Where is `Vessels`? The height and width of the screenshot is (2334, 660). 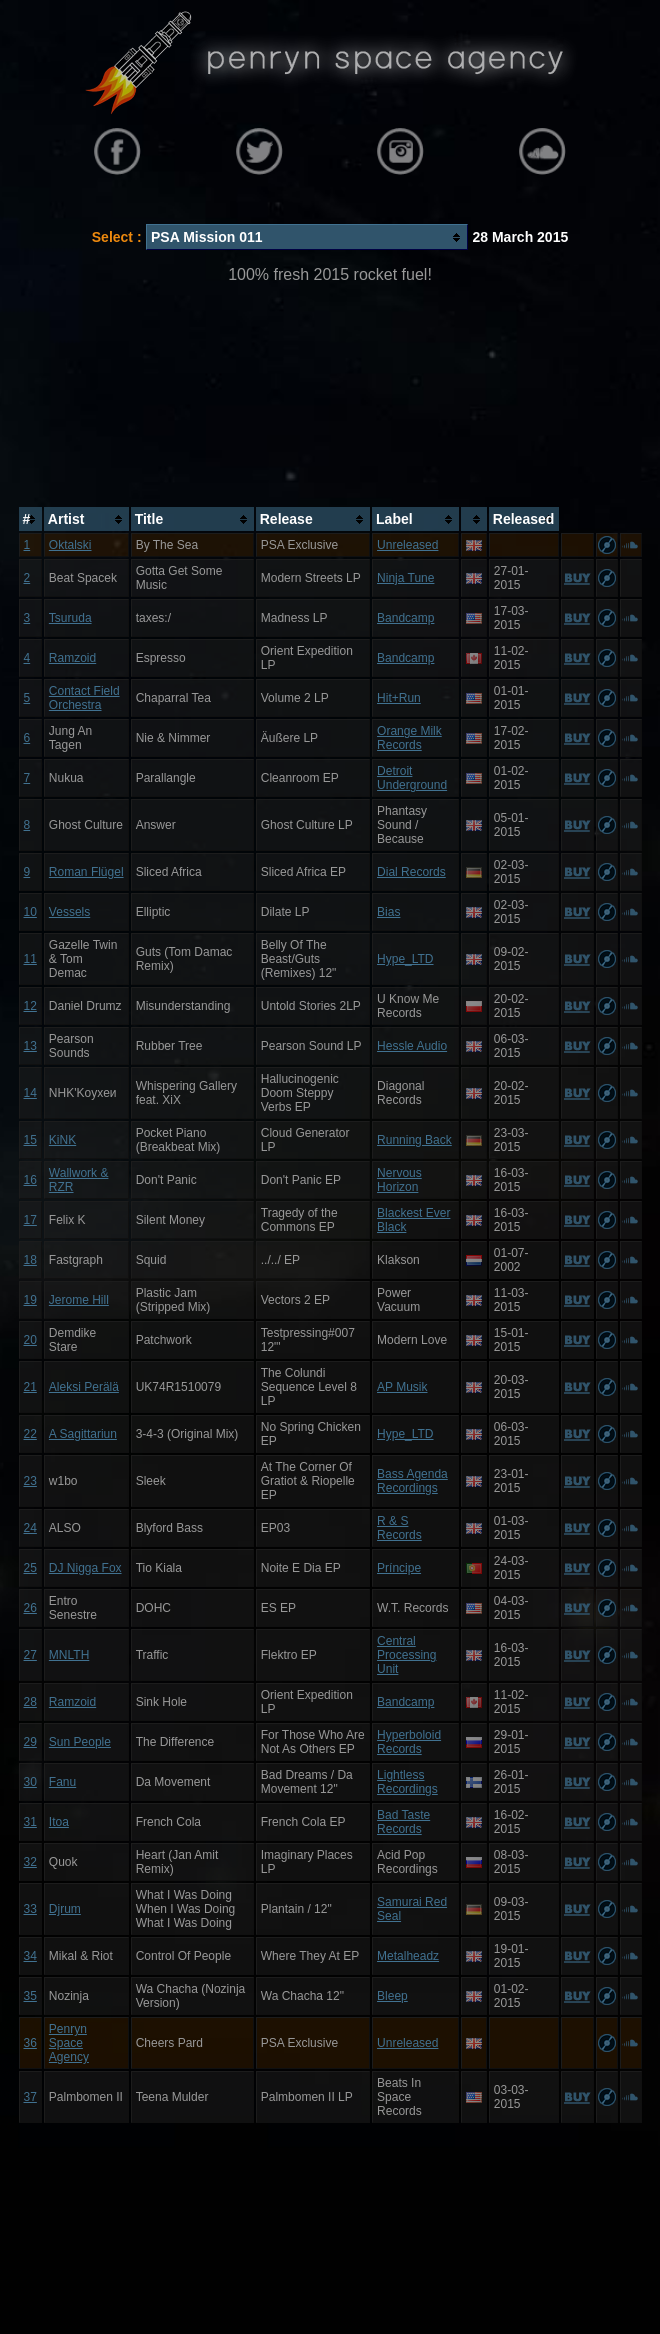
Vessels is located at coordinates (69, 912).